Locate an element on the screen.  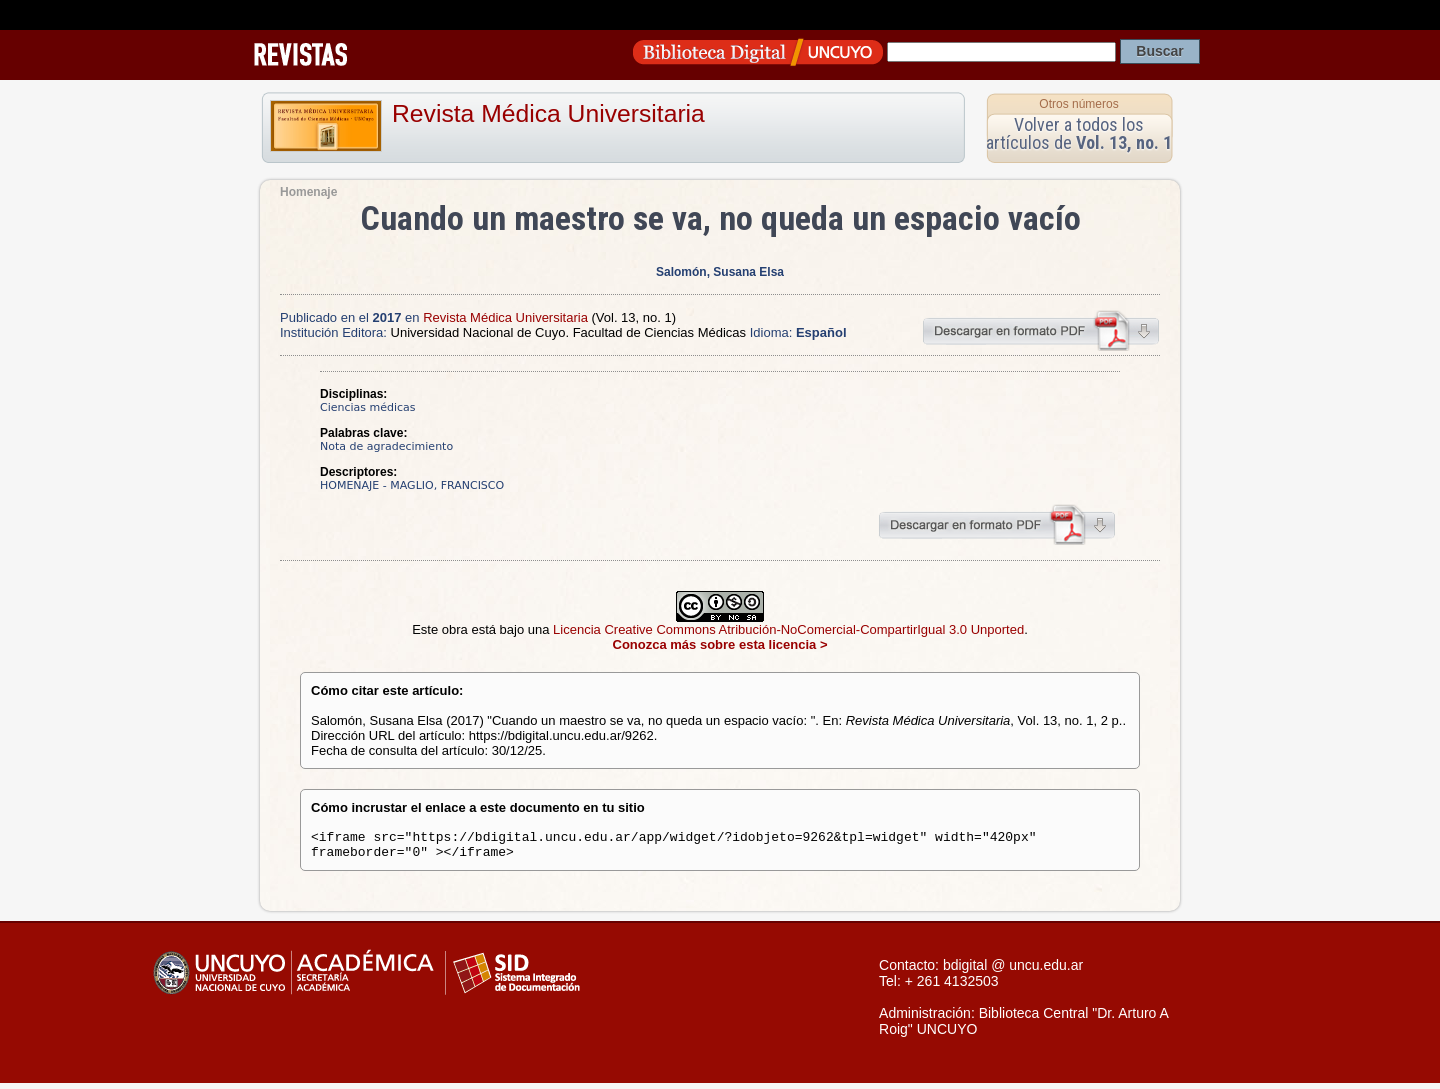
Otros números is located at coordinates (1078, 104).